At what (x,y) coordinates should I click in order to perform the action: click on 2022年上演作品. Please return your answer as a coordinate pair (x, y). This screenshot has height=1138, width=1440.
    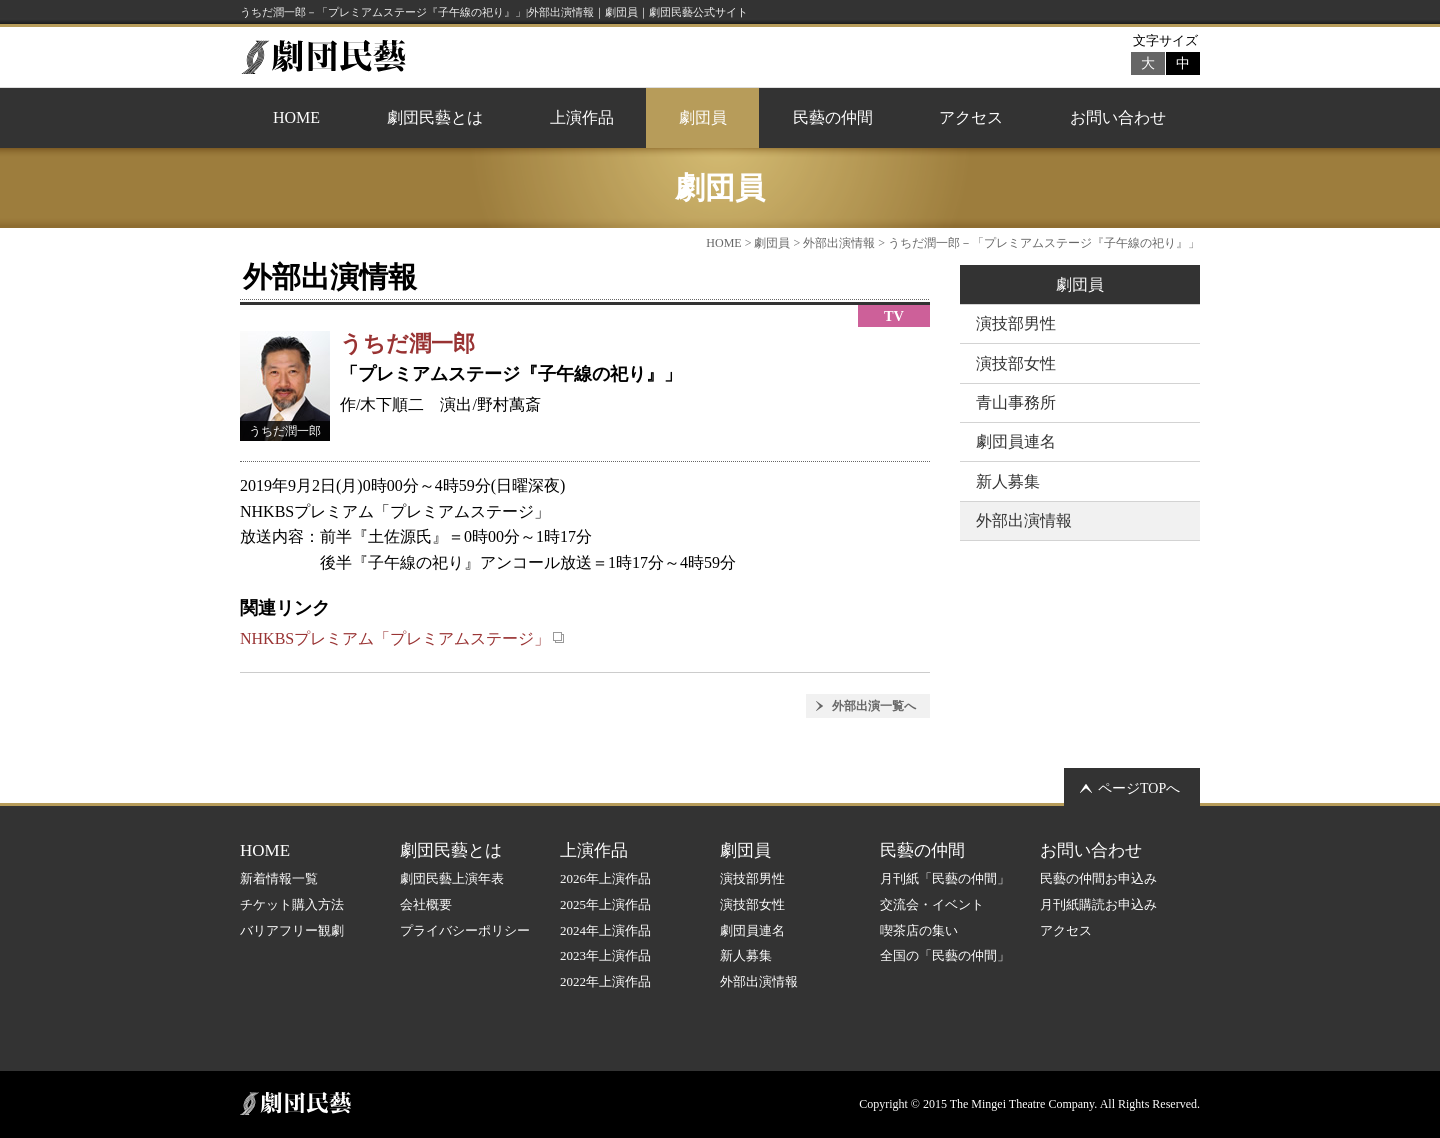
    Looking at the image, I should click on (605, 981).